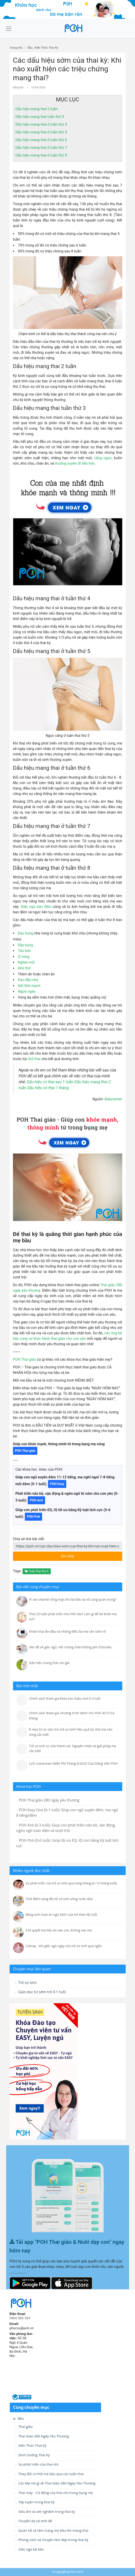  What do you see at coordinates (49, 2474) in the screenshot?
I see `Thay đổi cơ thể mẹ bầu qua các tuần thai` at bounding box center [49, 2474].